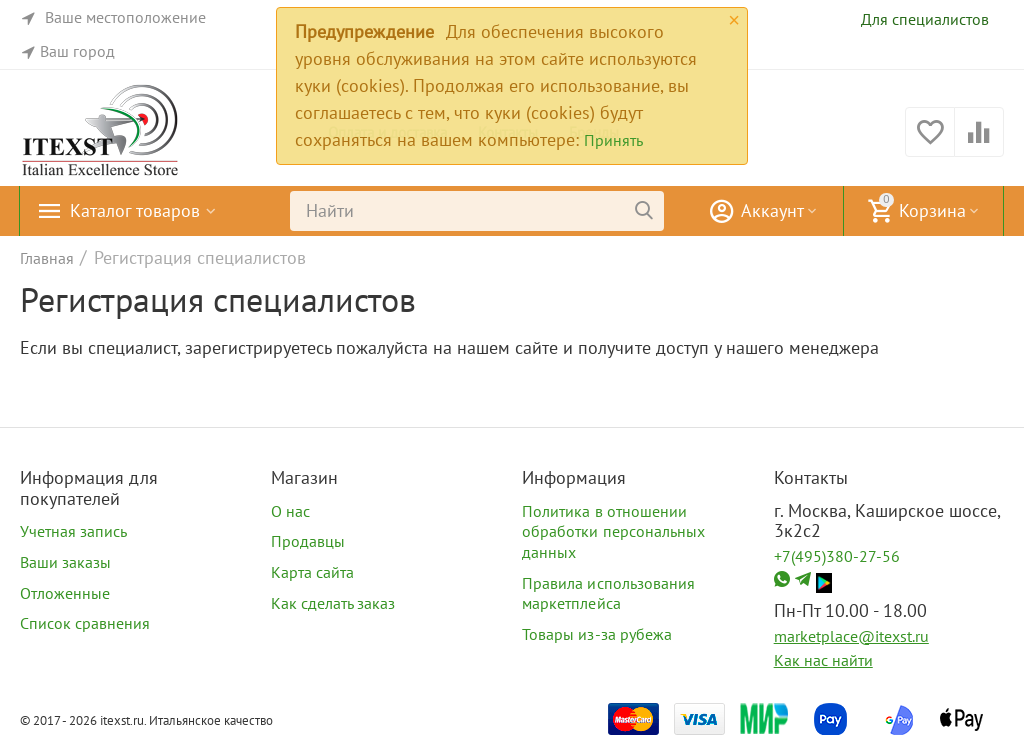 This screenshot has height=745, width=1024. Describe the element at coordinates (613, 140) in the screenshot. I see `Принять` at that location.